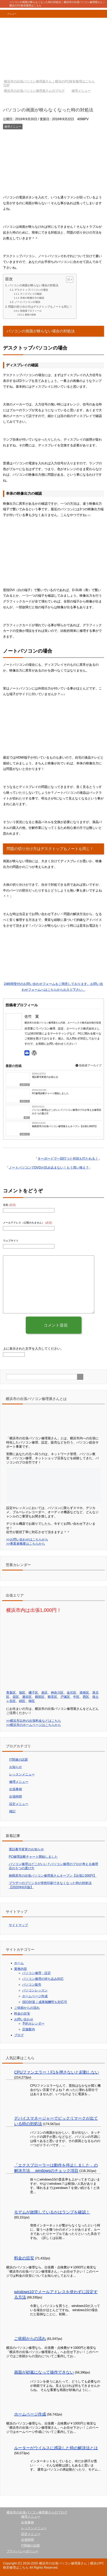 Image resolution: width=107 pixels, height=2576 pixels. I want to click on 瀬谷区, so click(27, 1696).